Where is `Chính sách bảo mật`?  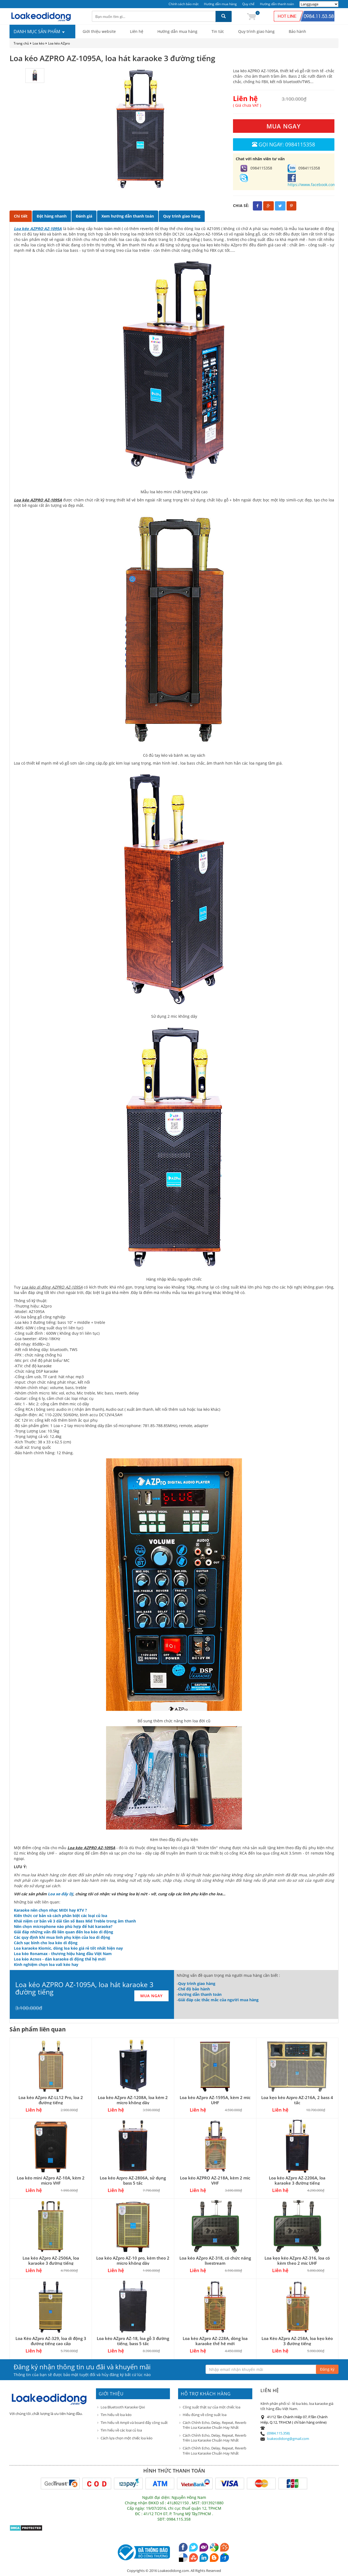 Chính sách bảo mật is located at coordinates (183, 4).